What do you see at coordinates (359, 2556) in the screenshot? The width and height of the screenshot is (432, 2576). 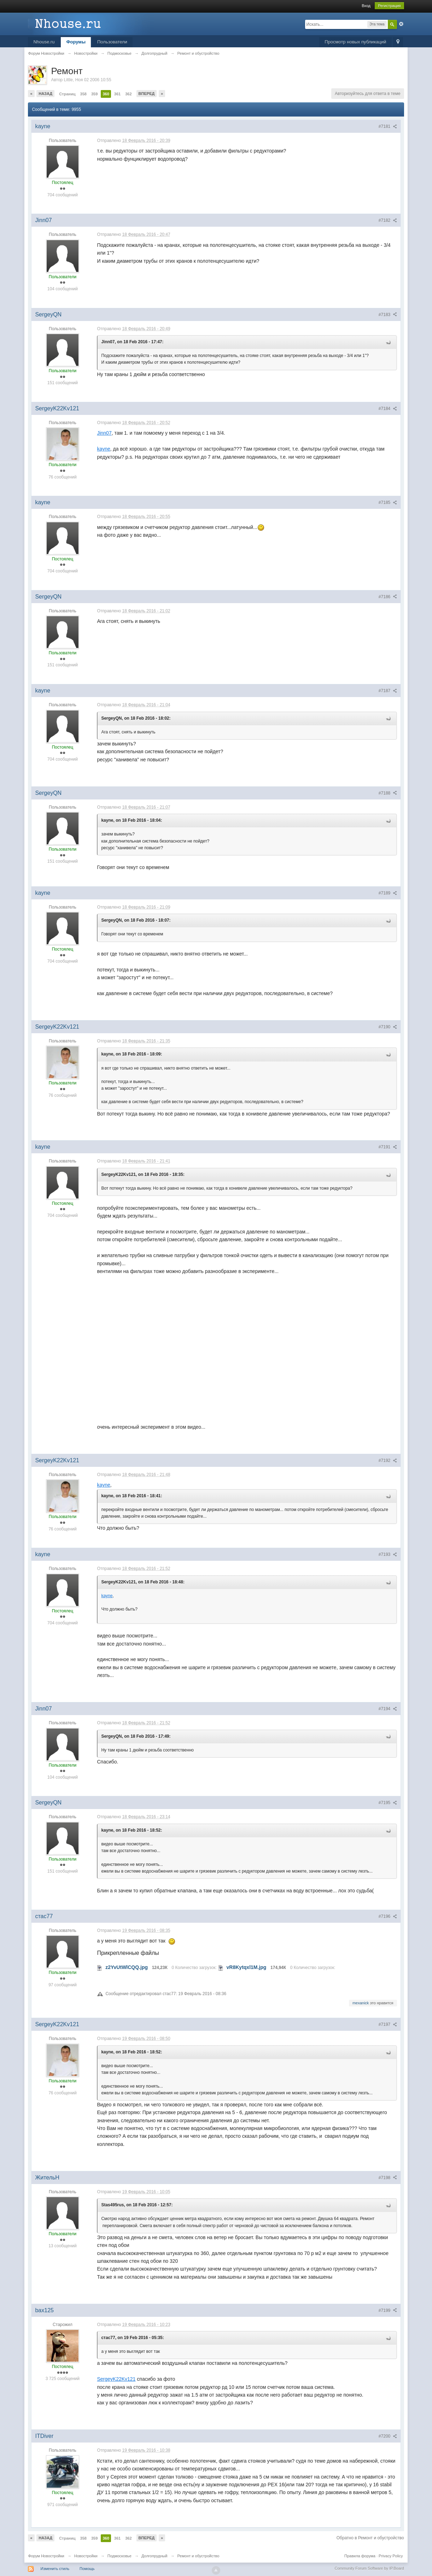 I see `Правила форума` at bounding box center [359, 2556].